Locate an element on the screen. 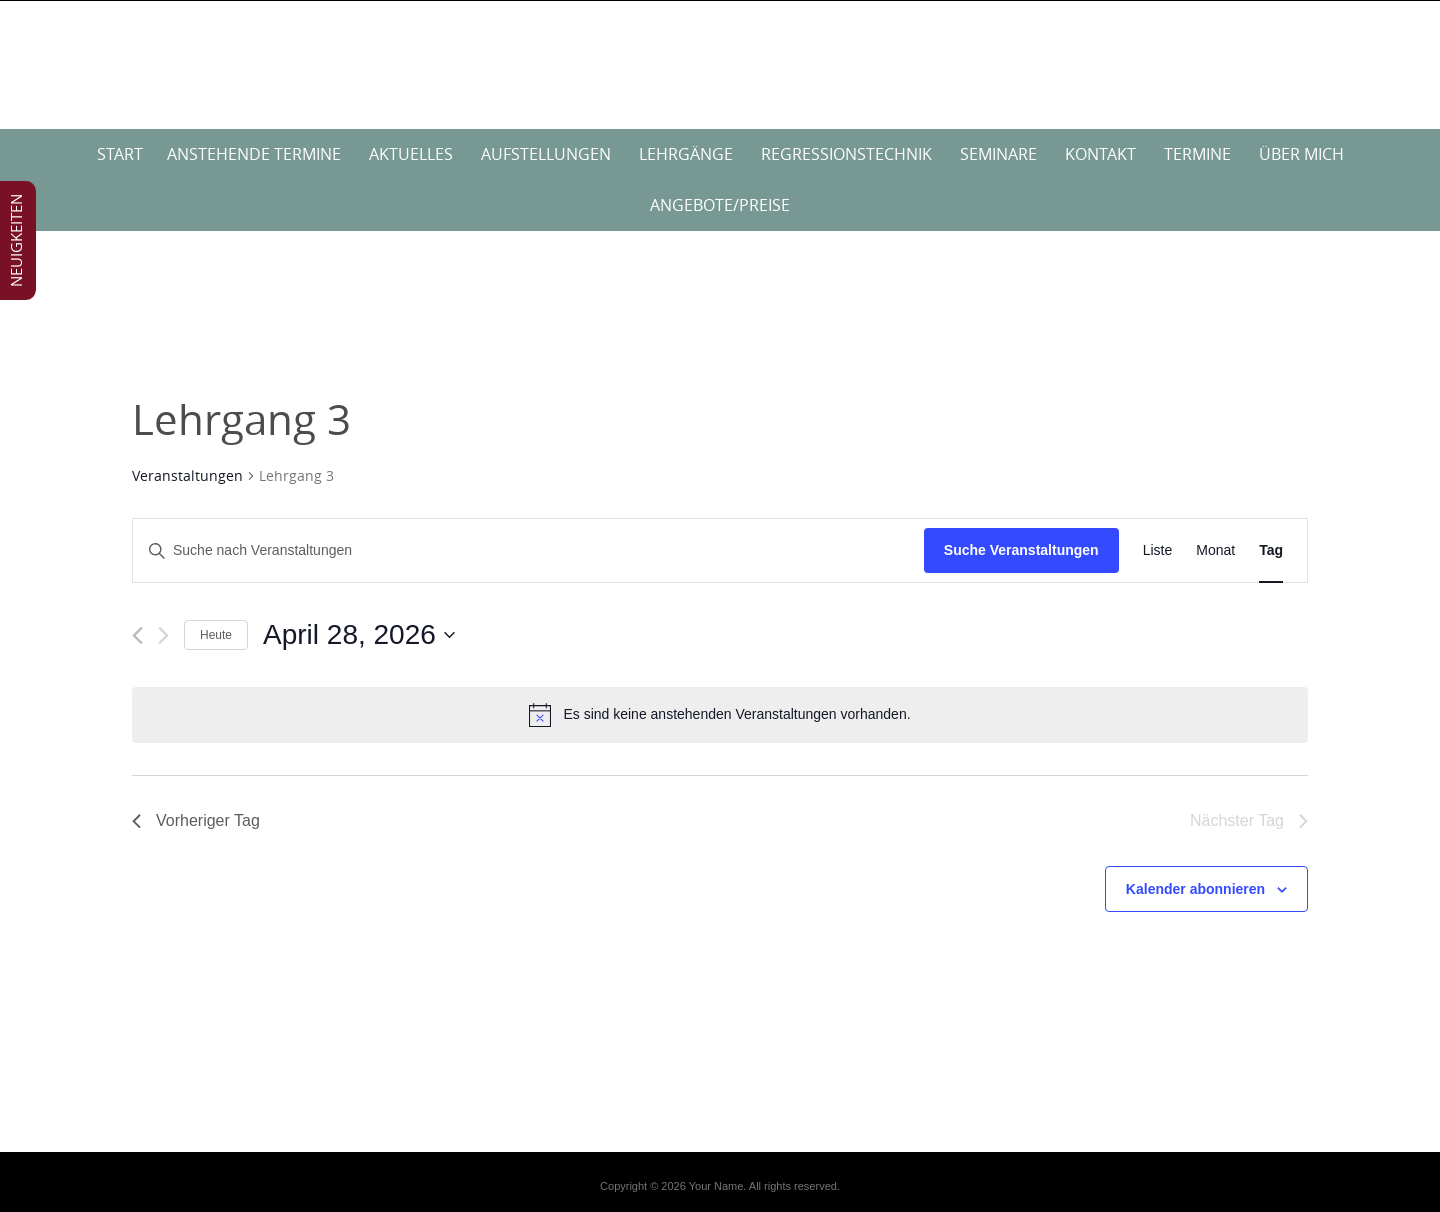 Image resolution: width=1440 pixels, height=1212 pixels. [Bitte Schlüsselwort eingeben. Suche nach Veranstaltungen Schlüsselwort.] is located at coordinates (528, 550).